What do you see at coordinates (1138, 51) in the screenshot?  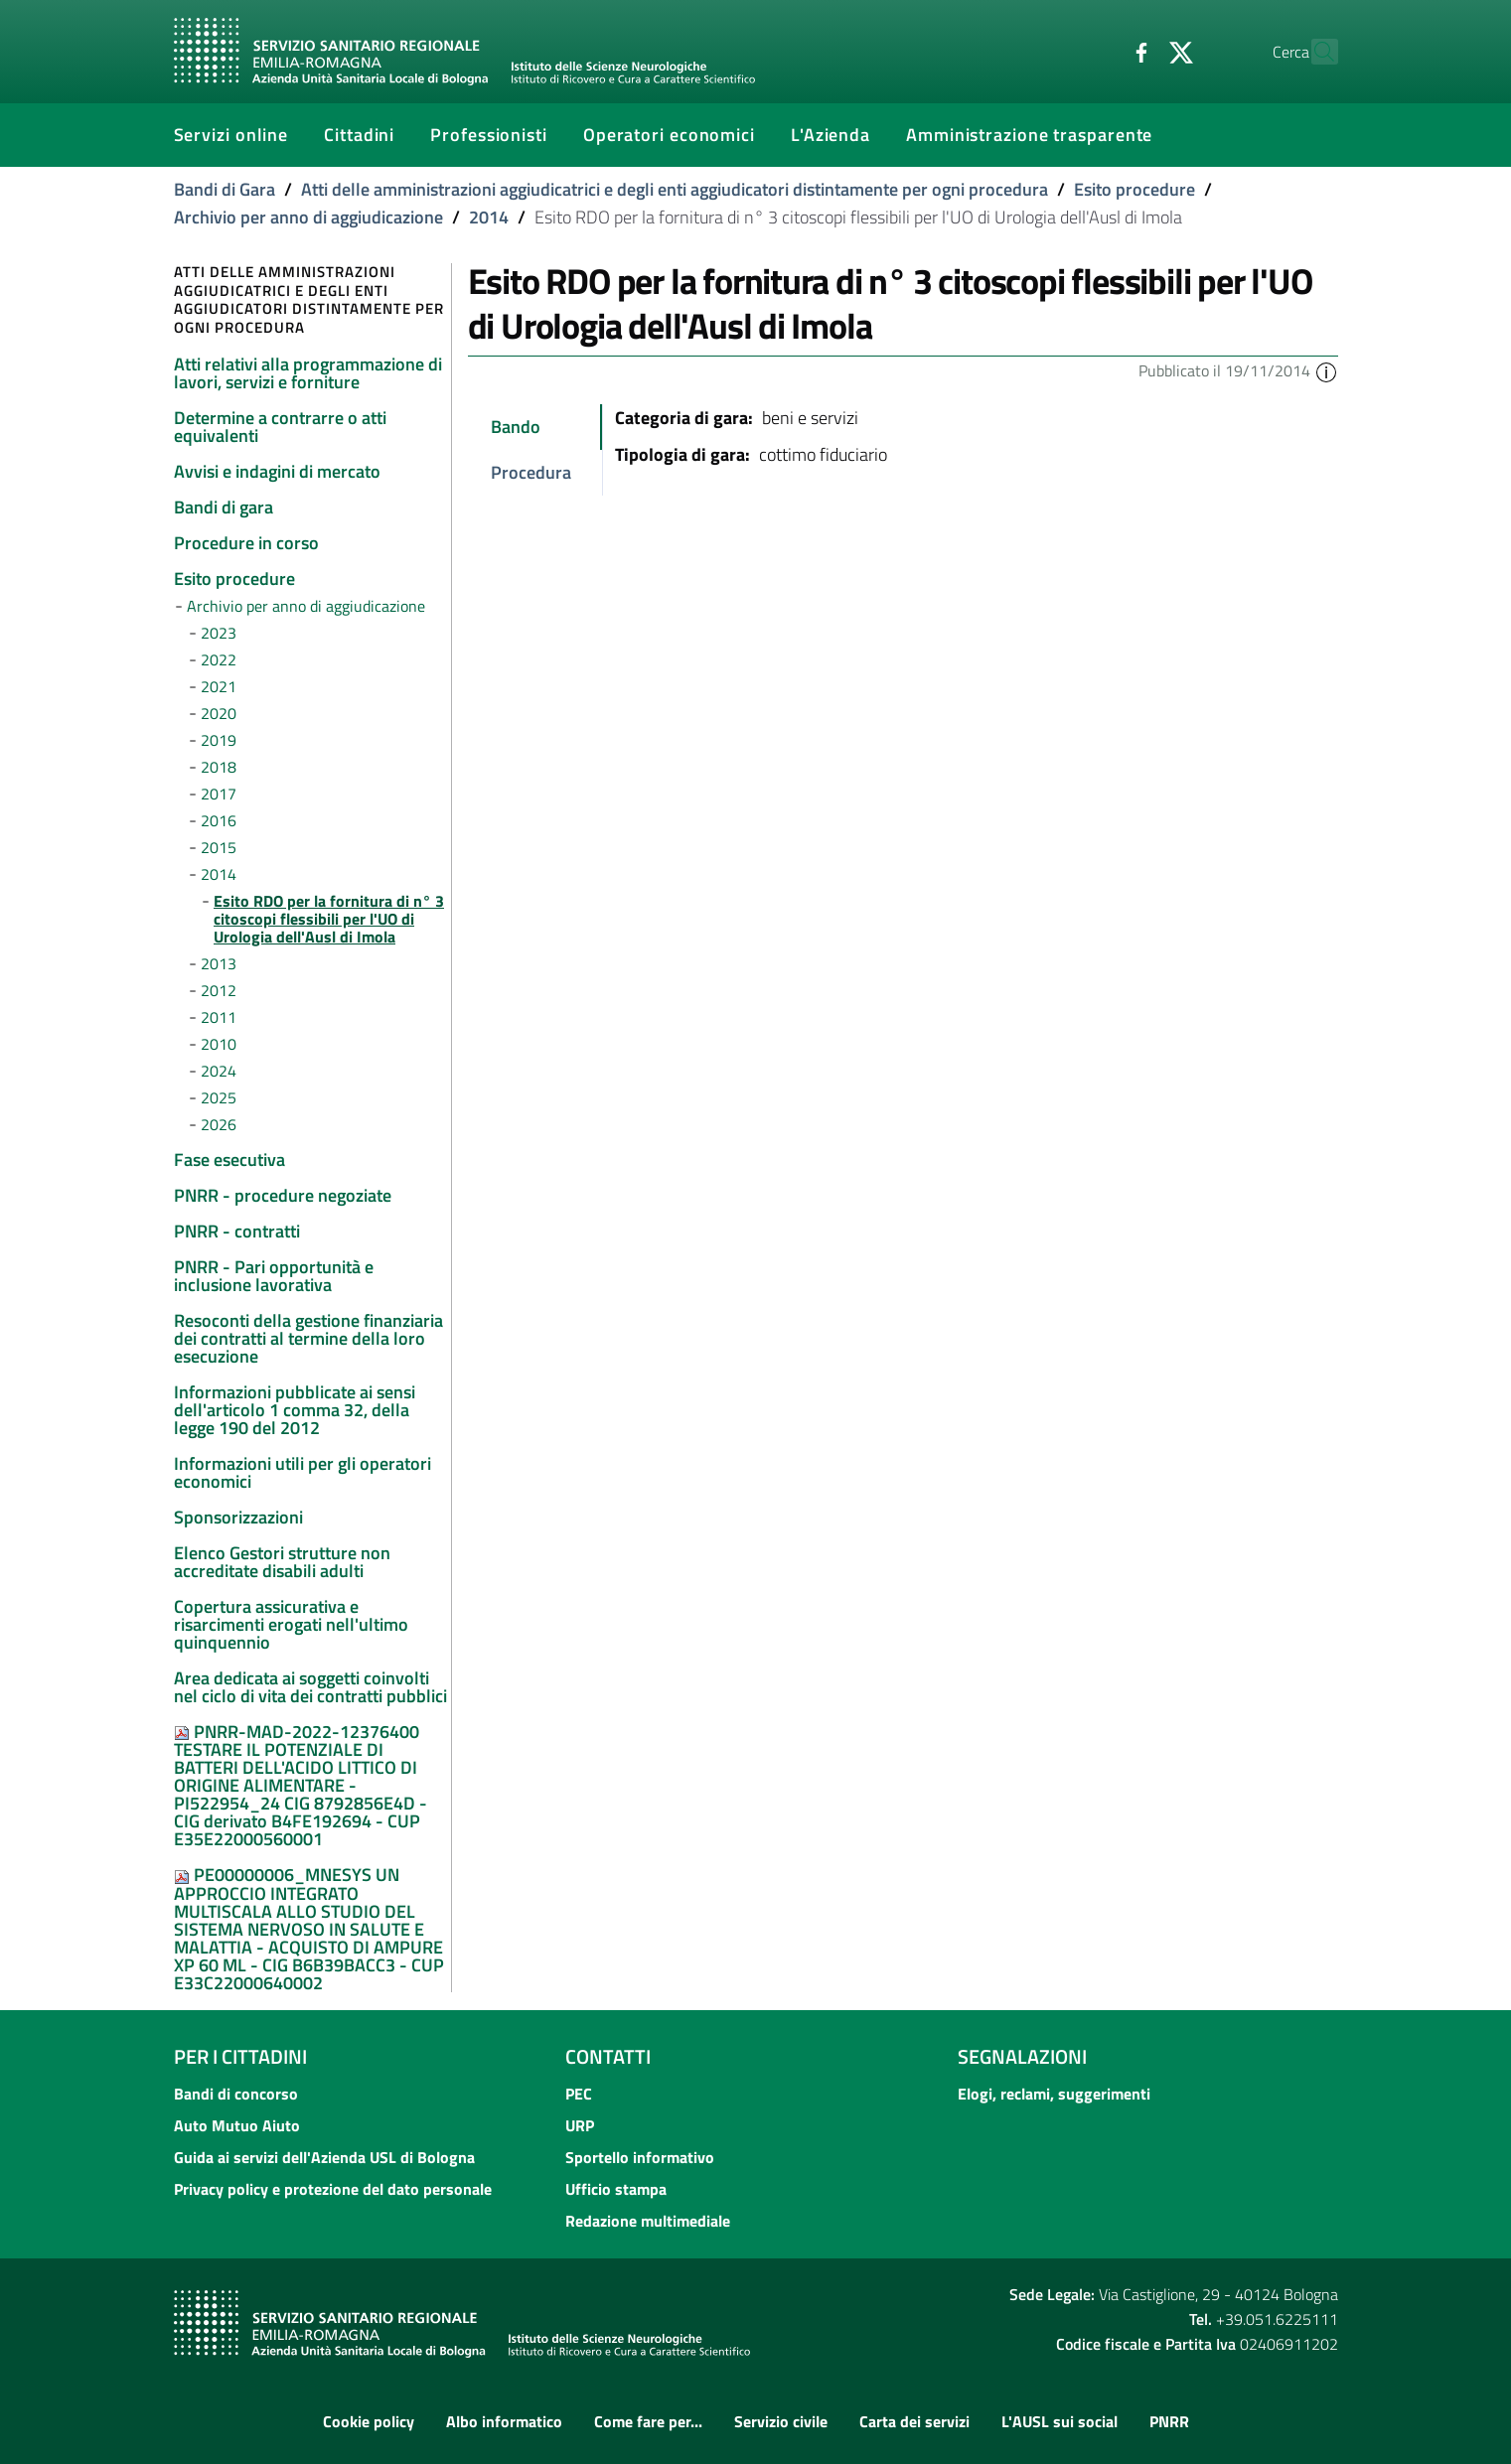 I see `[Twitter]` at bounding box center [1138, 51].